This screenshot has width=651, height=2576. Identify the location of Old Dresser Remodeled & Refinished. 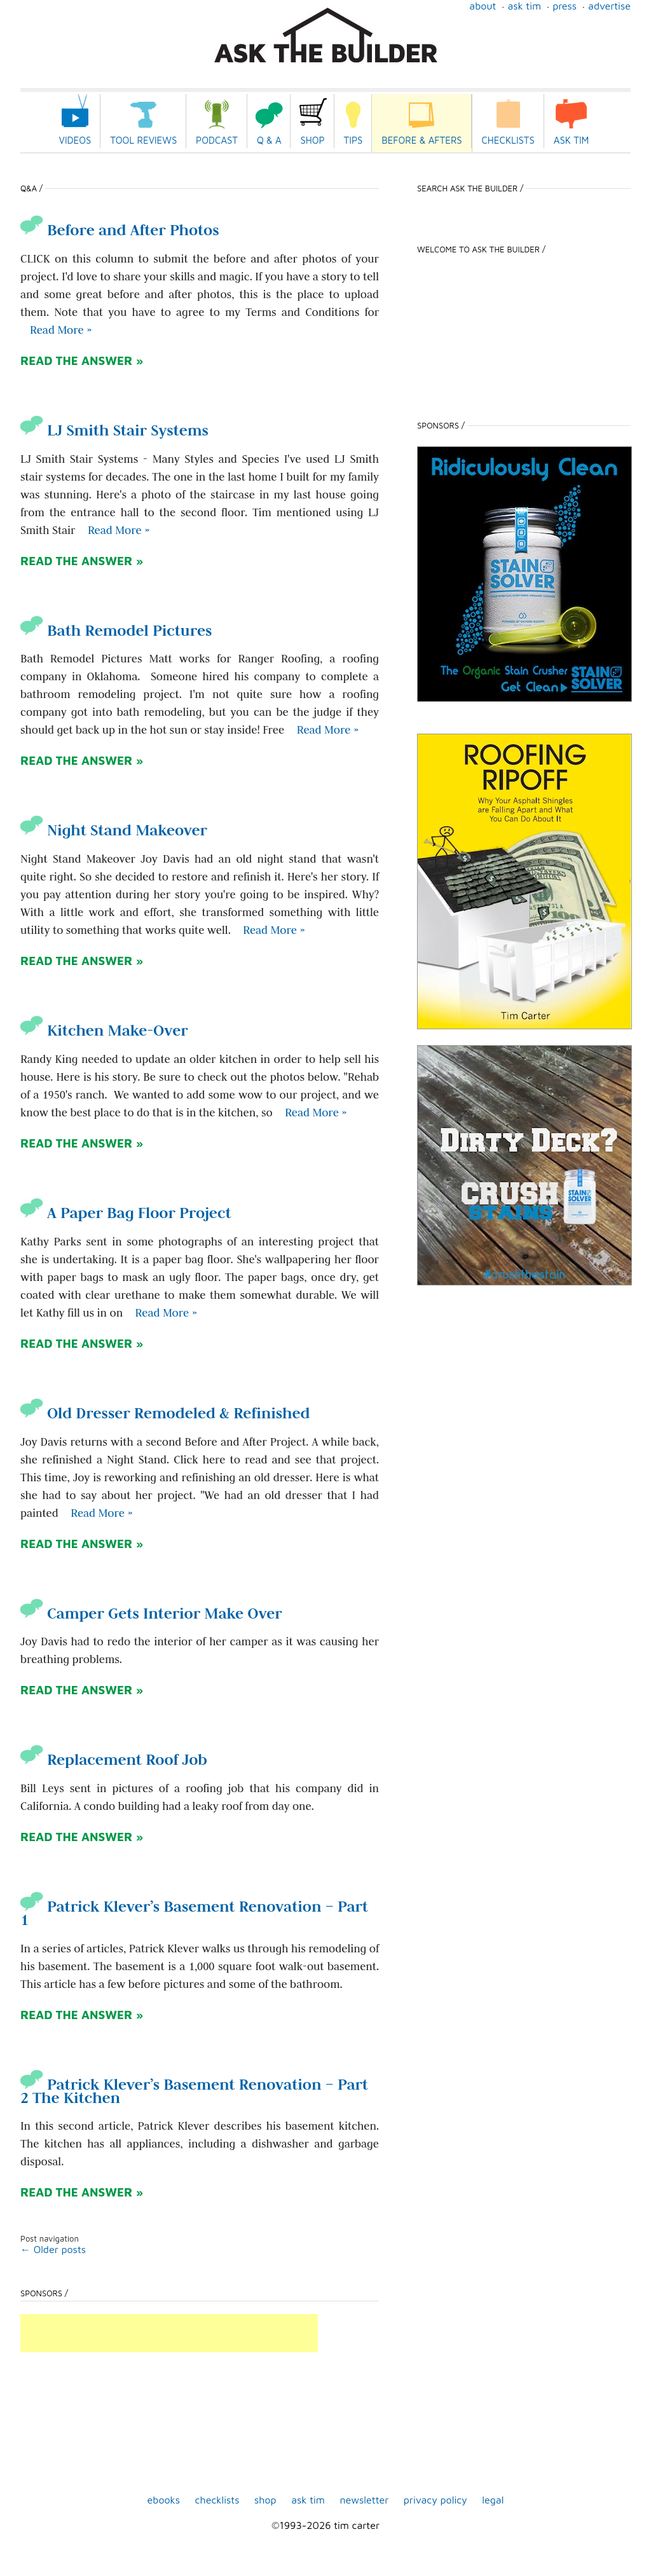
(165, 1413).